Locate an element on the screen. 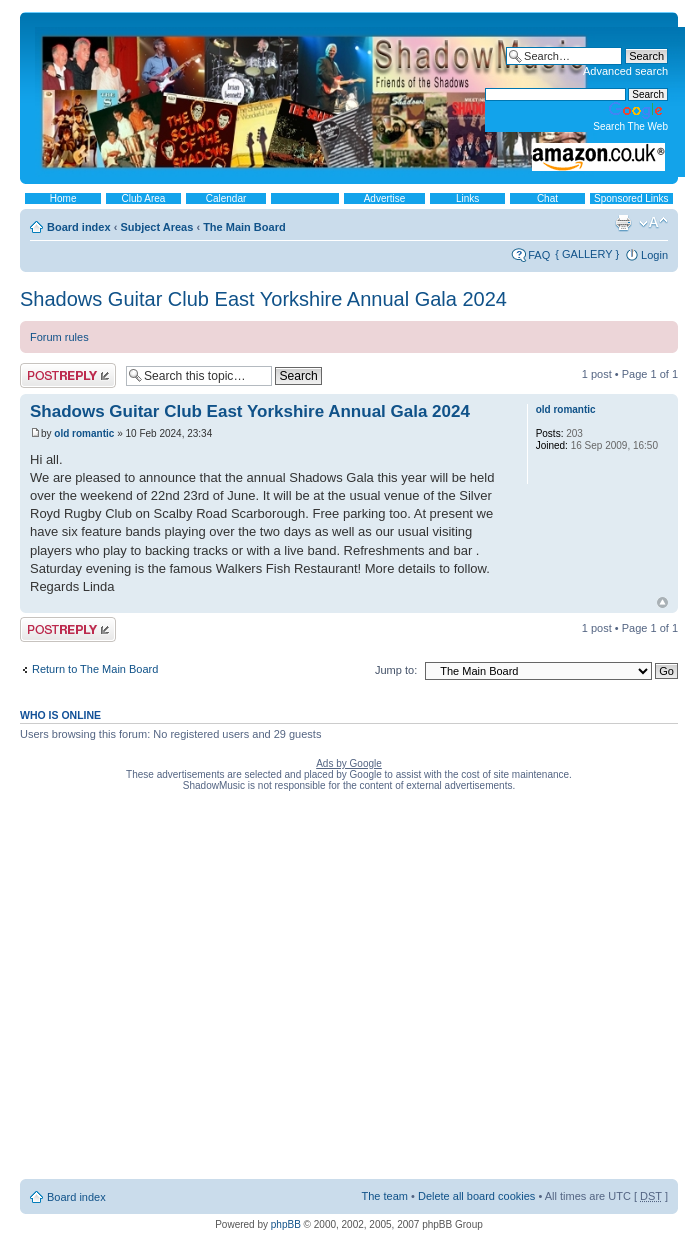 The height and width of the screenshot is (1247, 698). Subject Areas is located at coordinates (156, 227).